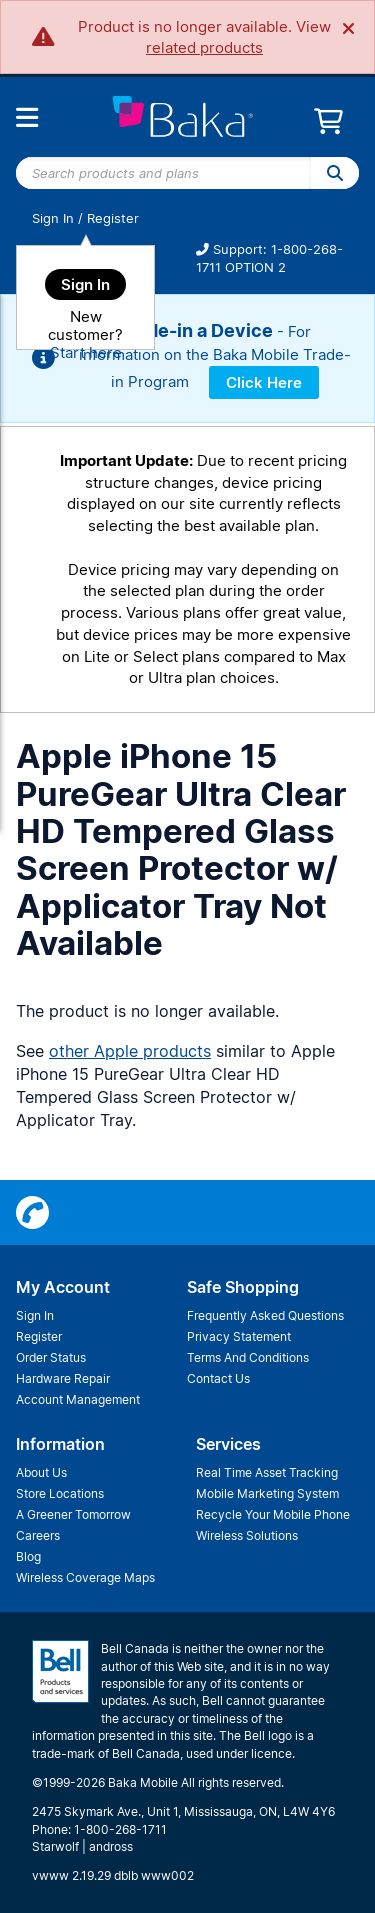  I want to click on Sign In, so click(53, 218).